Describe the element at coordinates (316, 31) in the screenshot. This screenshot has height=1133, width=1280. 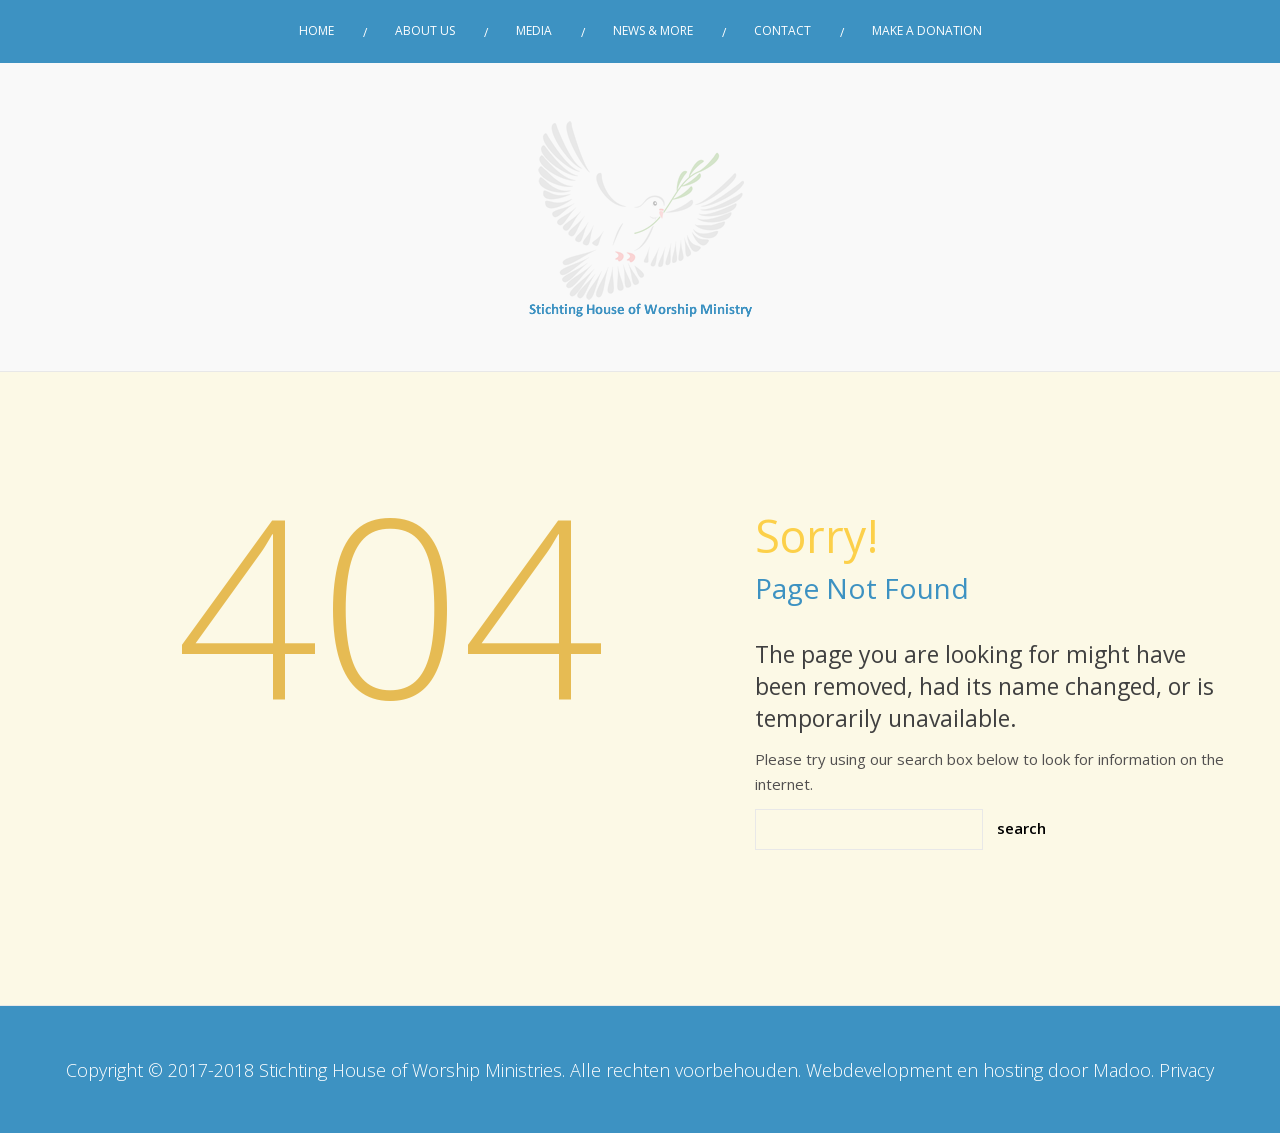
I see `Home` at that location.